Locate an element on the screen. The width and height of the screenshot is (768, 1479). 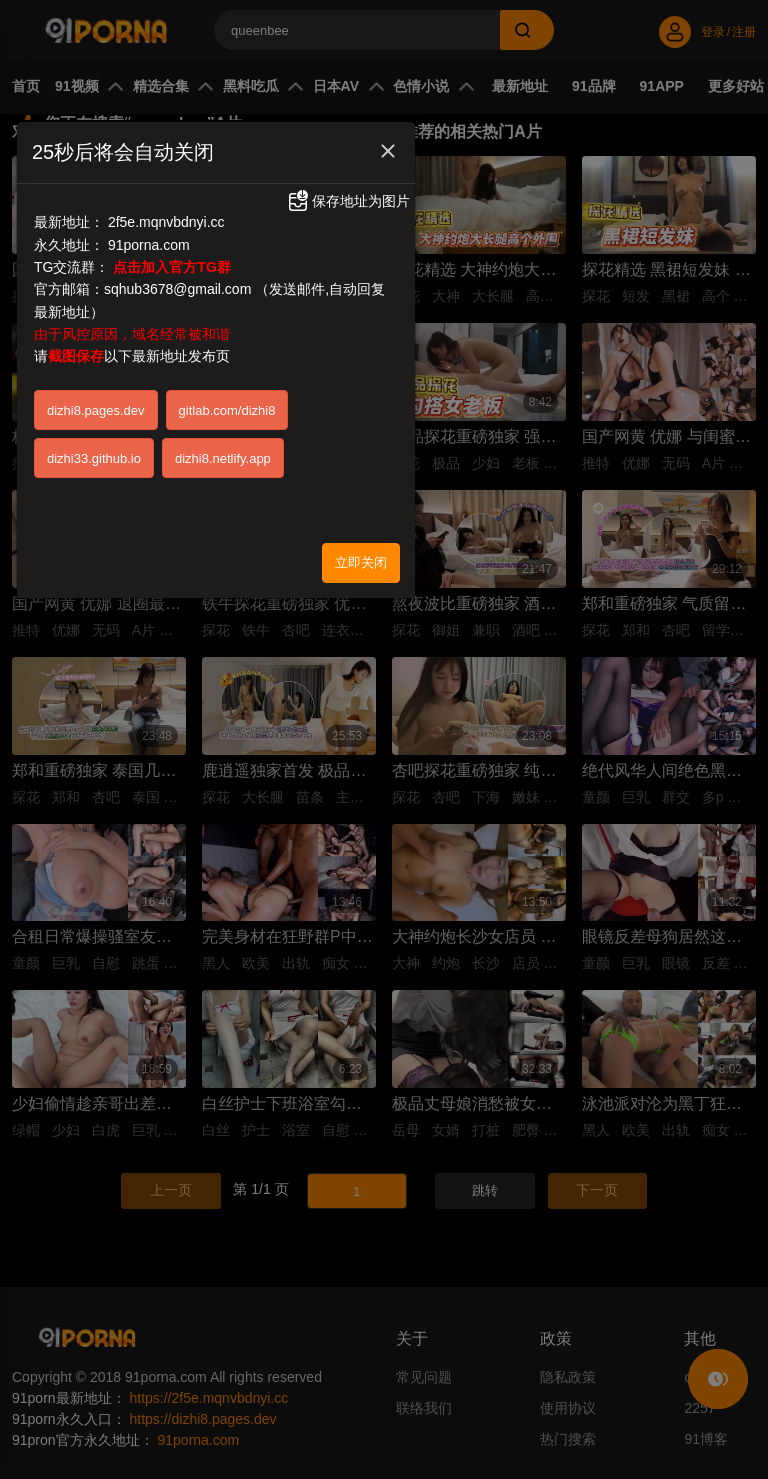
dizhi33.github.io is located at coordinates (94, 458).